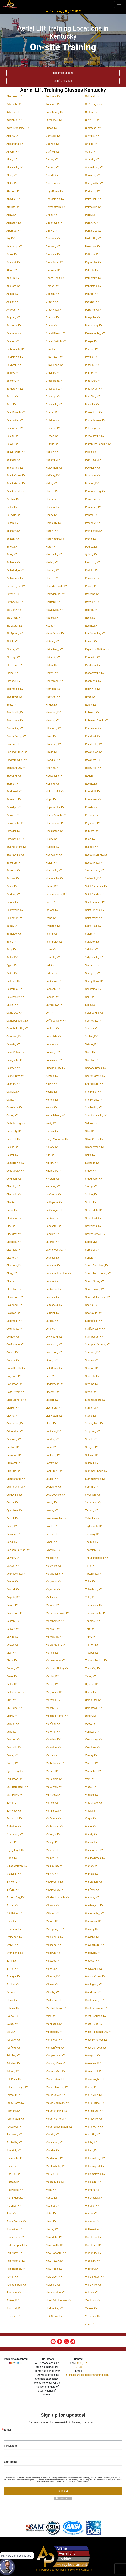  What do you see at coordinates (96, 2039) in the screenshot?
I see `West Somerset, KY` at bounding box center [96, 2039].